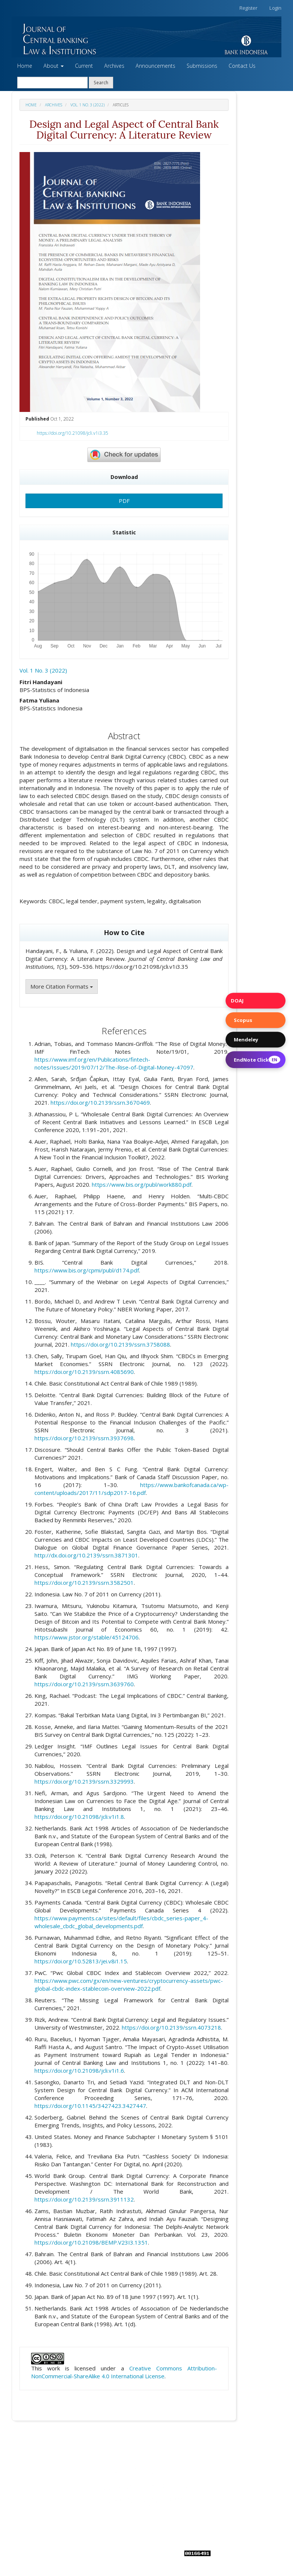  What do you see at coordinates (141, 1184) in the screenshot?
I see `https://www.bis.org/publ/work880.pdf` at bounding box center [141, 1184].